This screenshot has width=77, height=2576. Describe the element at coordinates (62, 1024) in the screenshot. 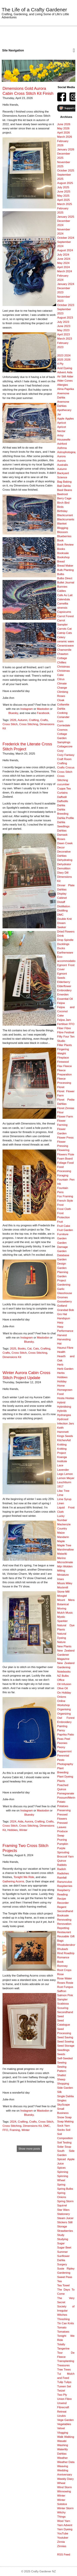

I see `Fertiliser` at that location.